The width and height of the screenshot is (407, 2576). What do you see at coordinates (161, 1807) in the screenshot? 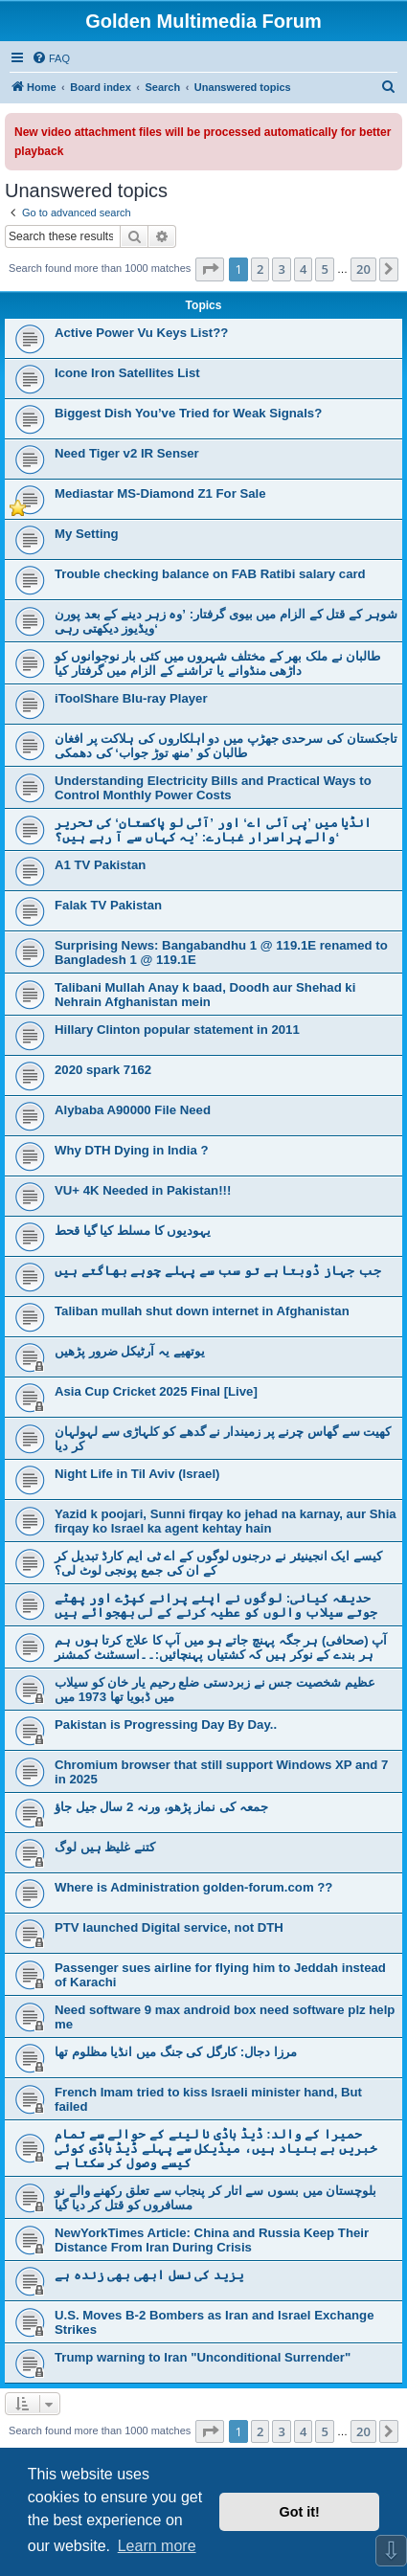
I see `جمعہ کی نماز پڑھو، ورنہ 2 سال جیل جاؤ` at bounding box center [161, 1807].